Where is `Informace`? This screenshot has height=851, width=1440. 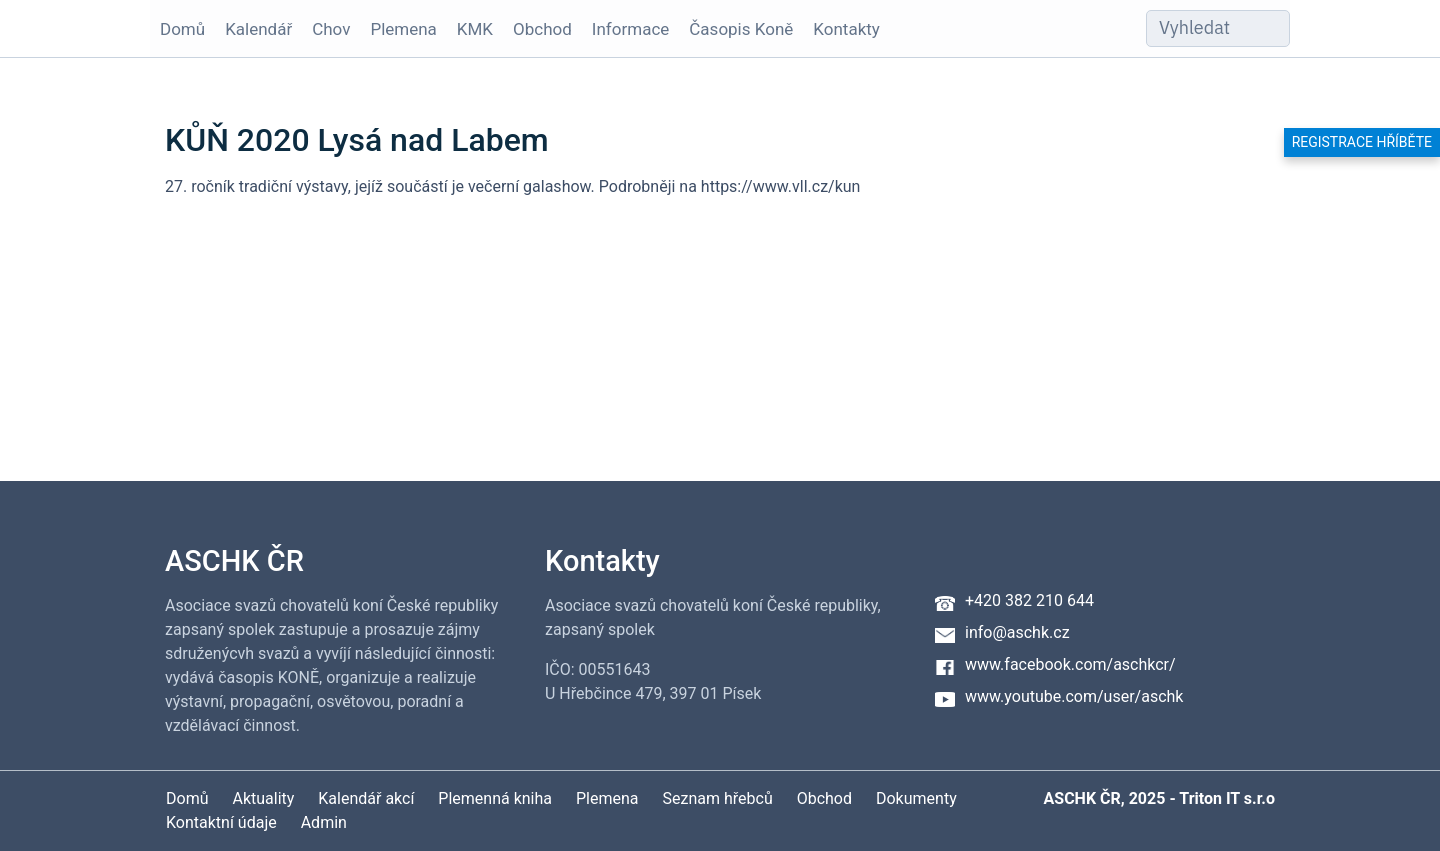
Informace is located at coordinates (630, 29).